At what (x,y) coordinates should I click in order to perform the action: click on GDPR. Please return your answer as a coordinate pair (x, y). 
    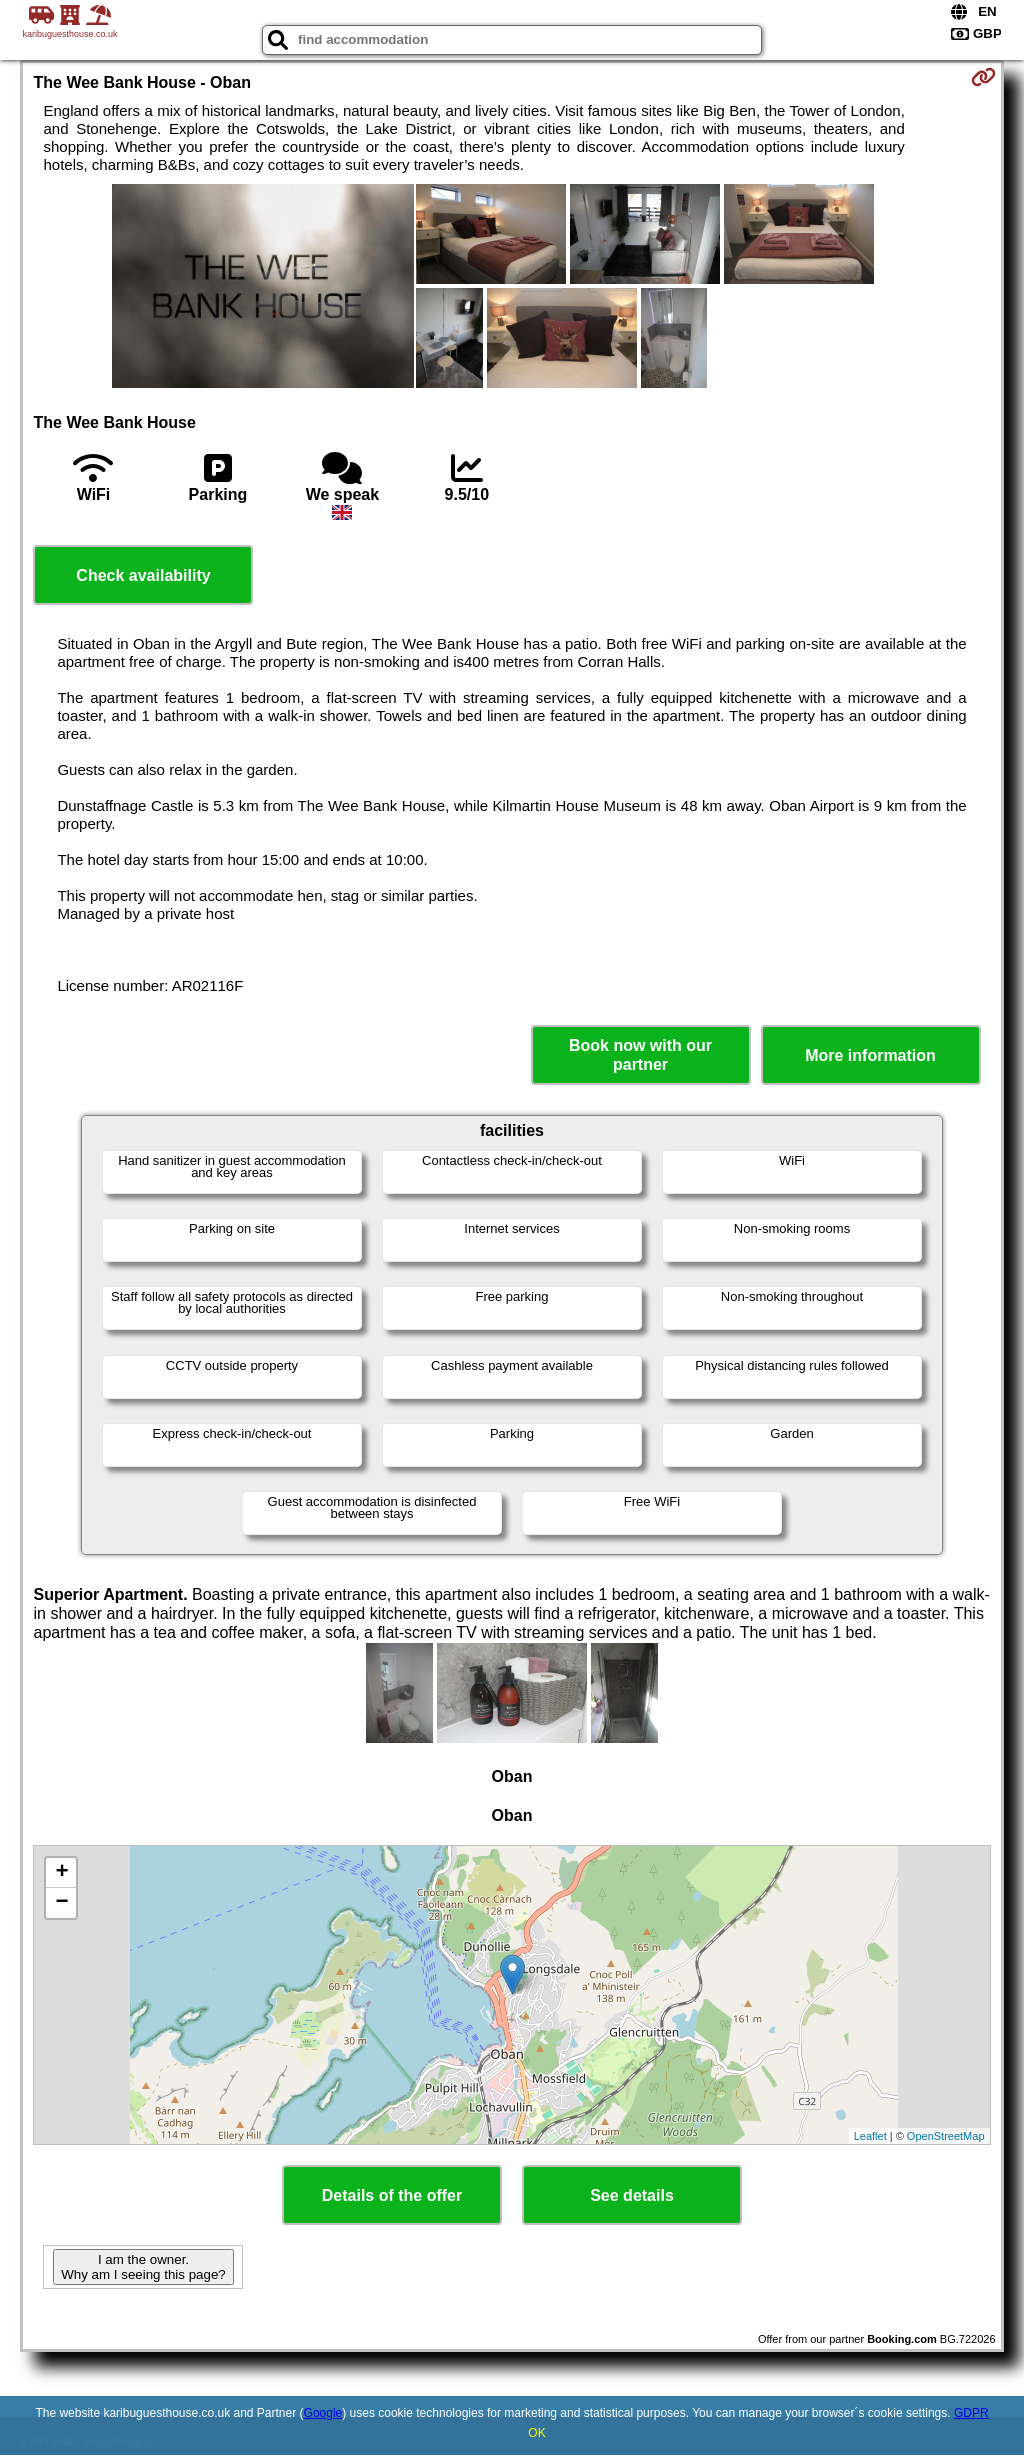
    Looking at the image, I should click on (971, 2413).